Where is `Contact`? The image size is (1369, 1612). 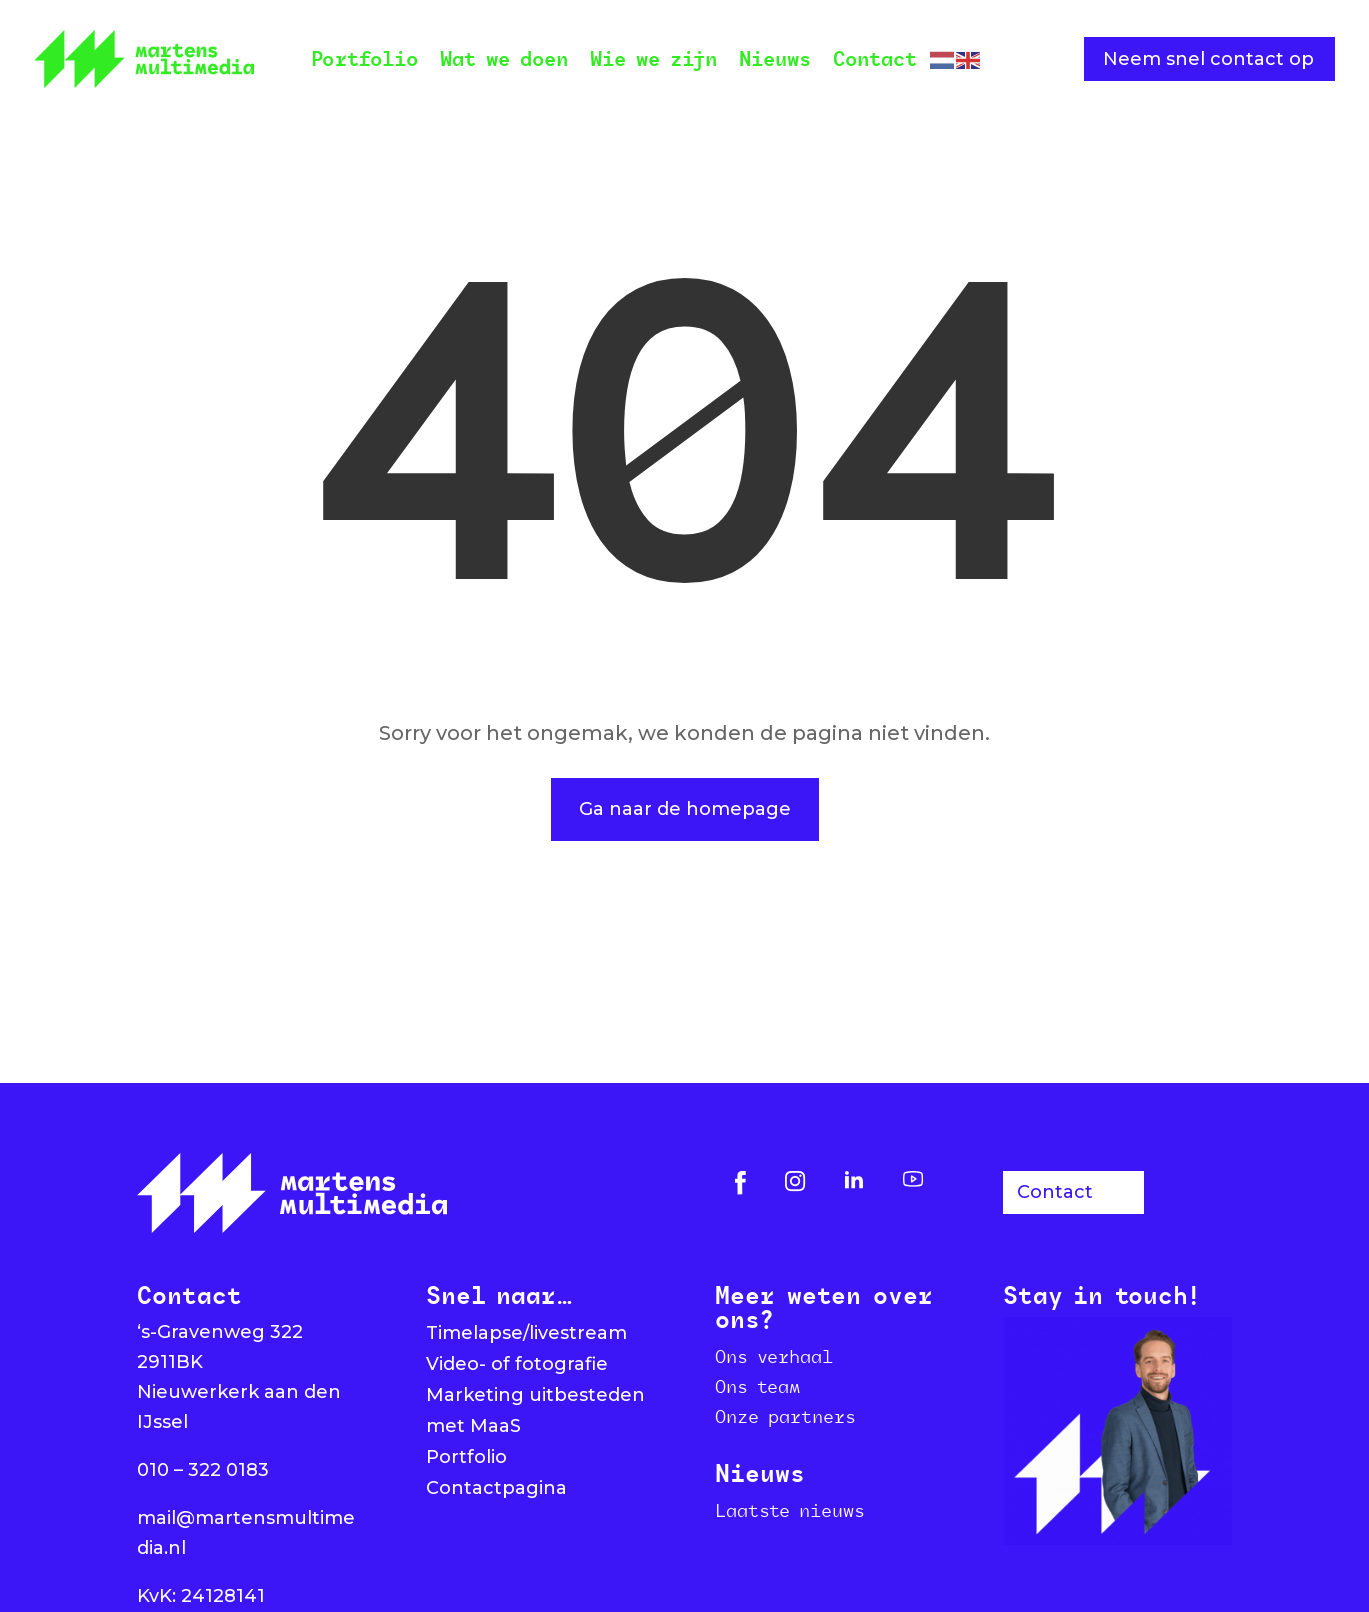 Contact is located at coordinates (875, 58).